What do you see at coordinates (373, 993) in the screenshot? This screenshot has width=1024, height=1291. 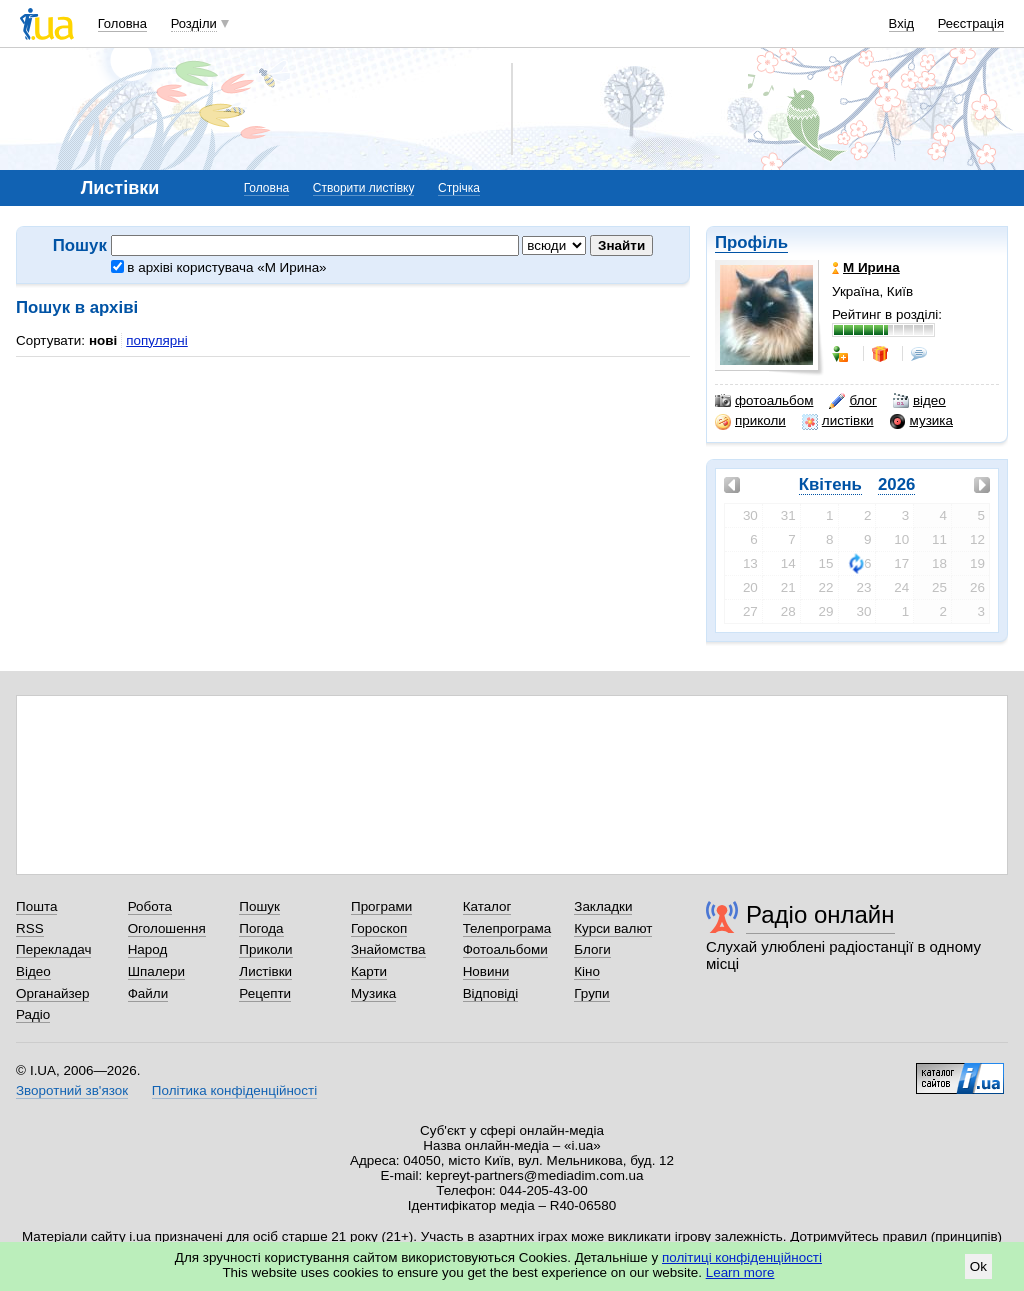 I see `Музика` at bounding box center [373, 993].